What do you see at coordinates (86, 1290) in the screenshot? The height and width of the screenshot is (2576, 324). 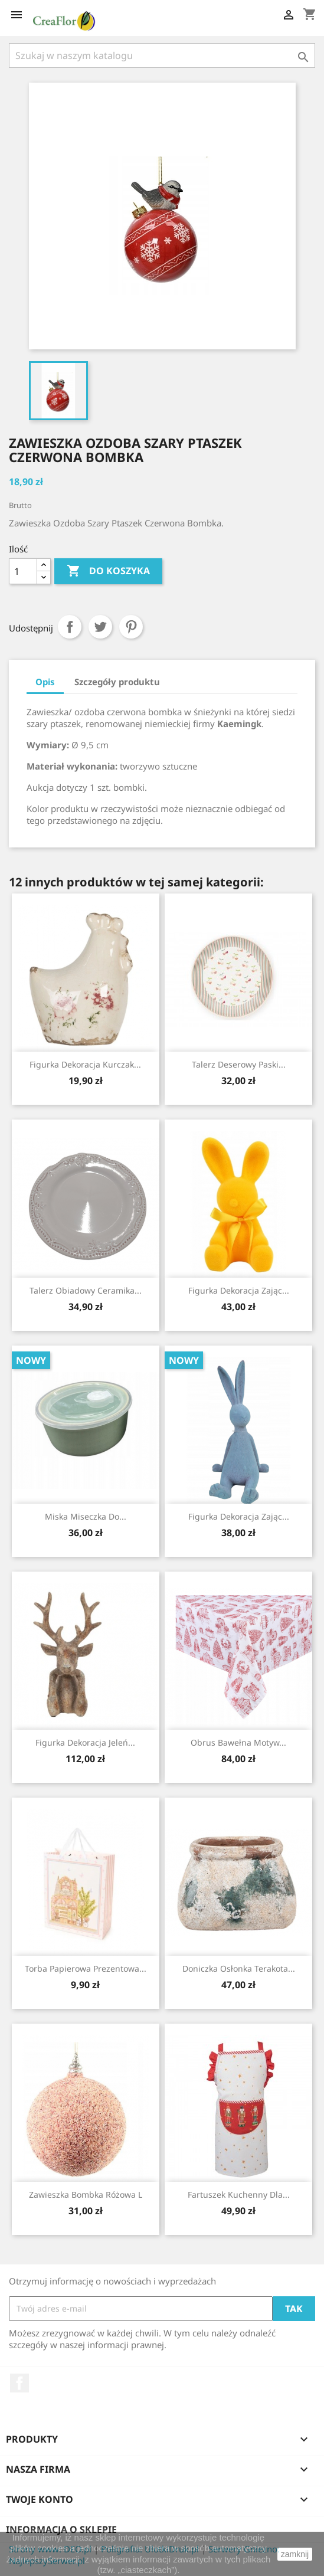 I see `Talerz Obiadowy Ceramika...` at bounding box center [86, 1290].